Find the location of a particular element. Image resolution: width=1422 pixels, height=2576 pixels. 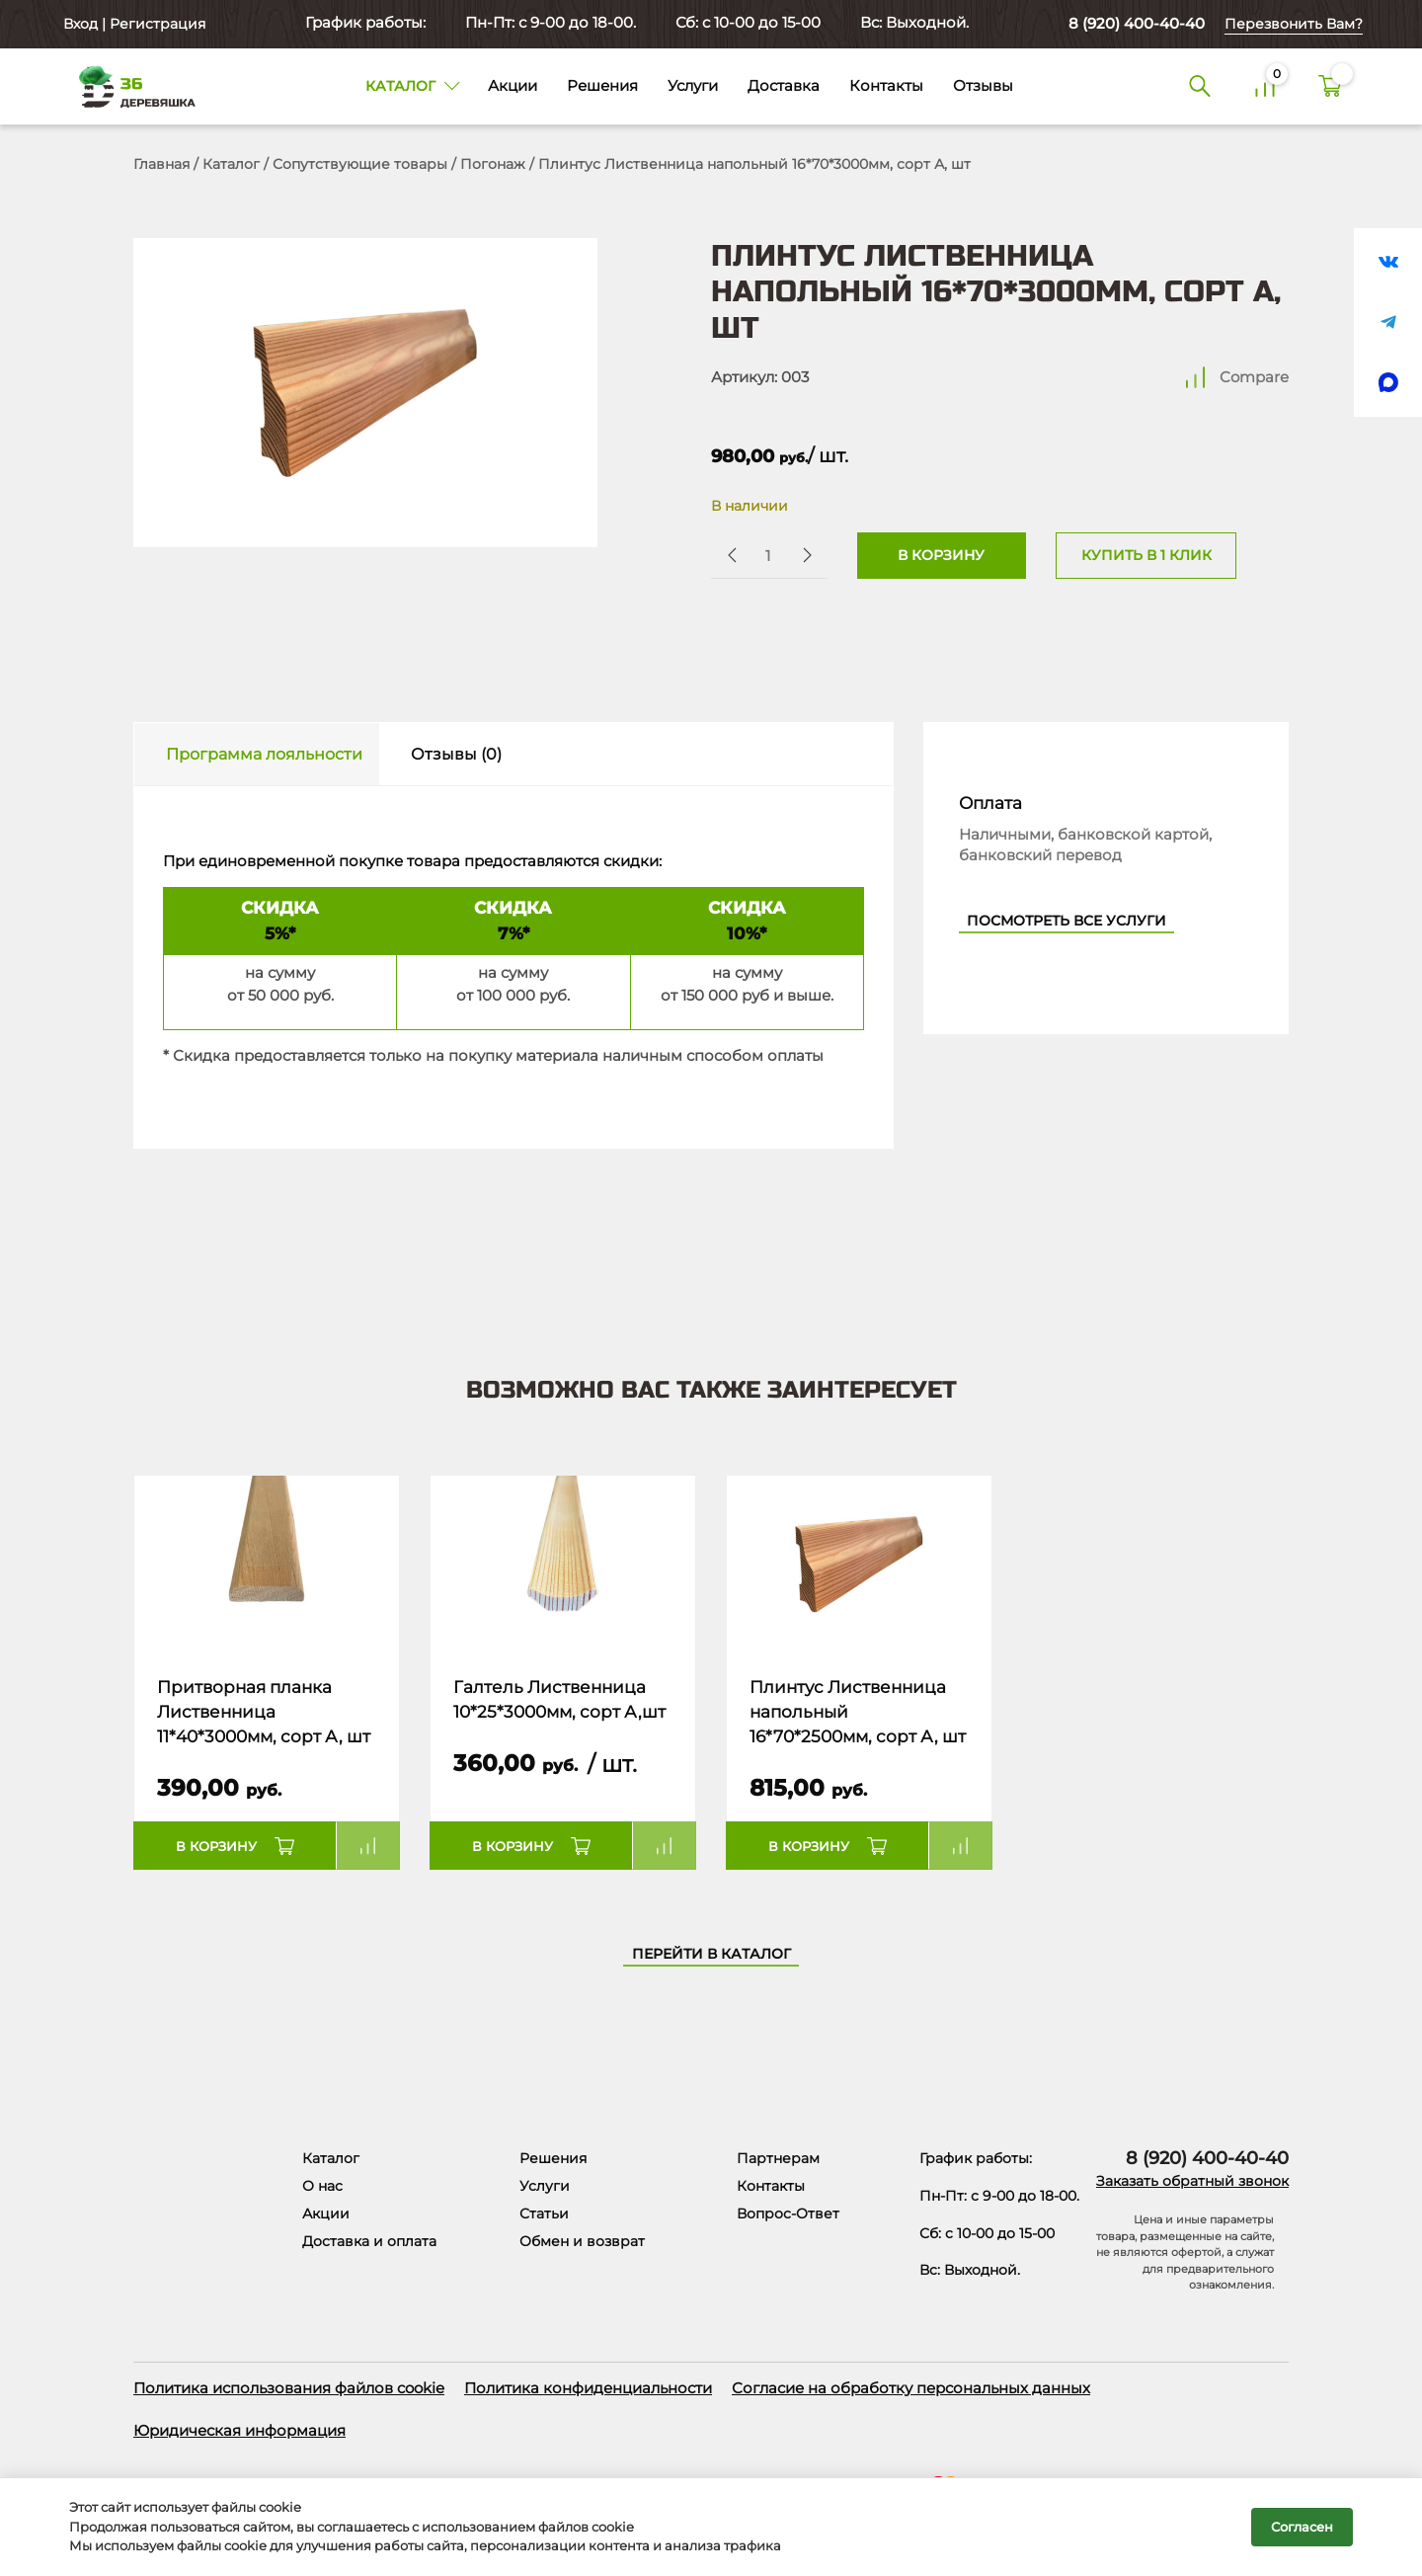

Посмотреть все услуги is located at coordinates (1066, 920).